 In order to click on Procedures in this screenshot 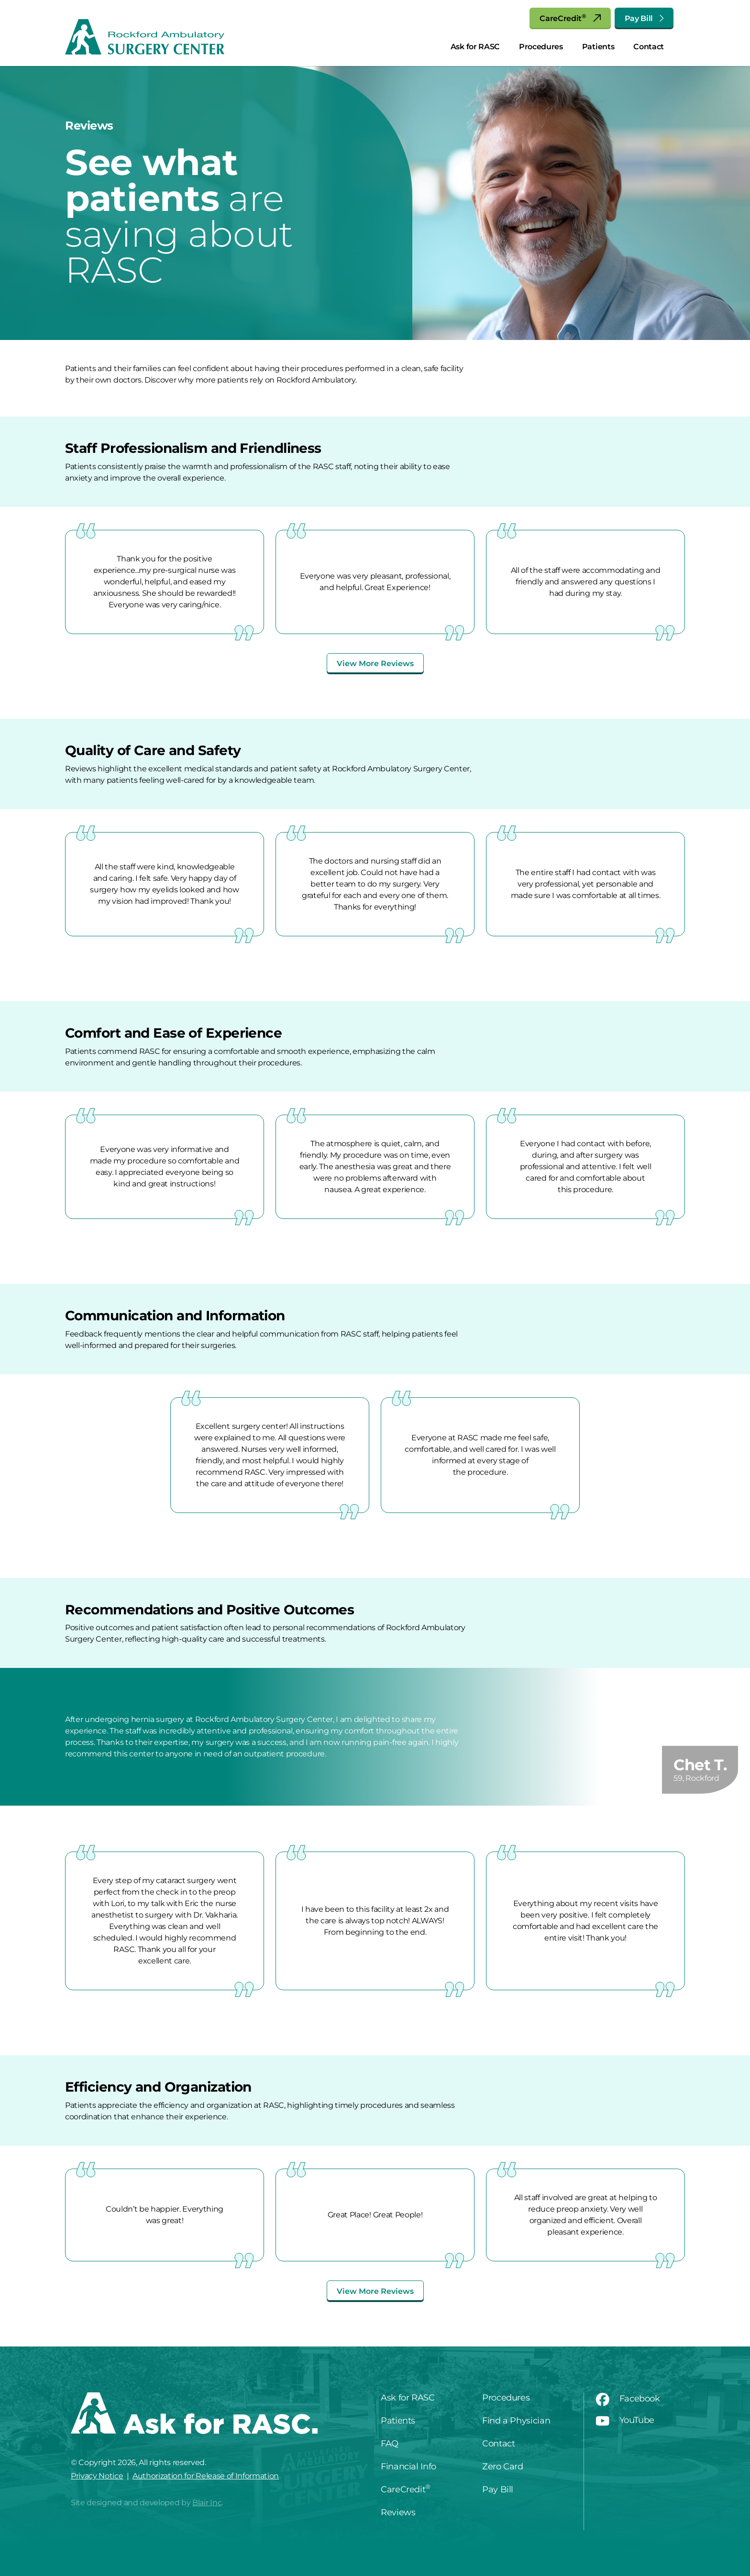, I will do `click(541, 46)`.